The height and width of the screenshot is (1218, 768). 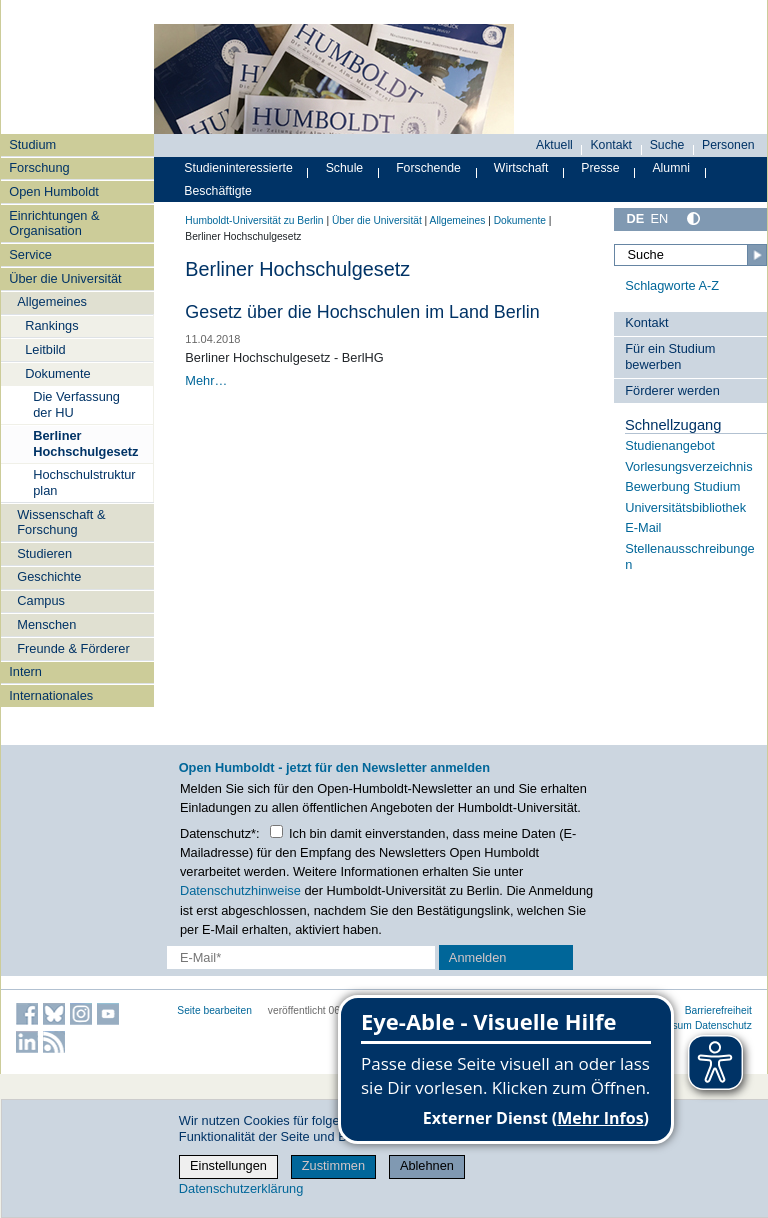 I want to click on Presse, so click(x=600, y=168).